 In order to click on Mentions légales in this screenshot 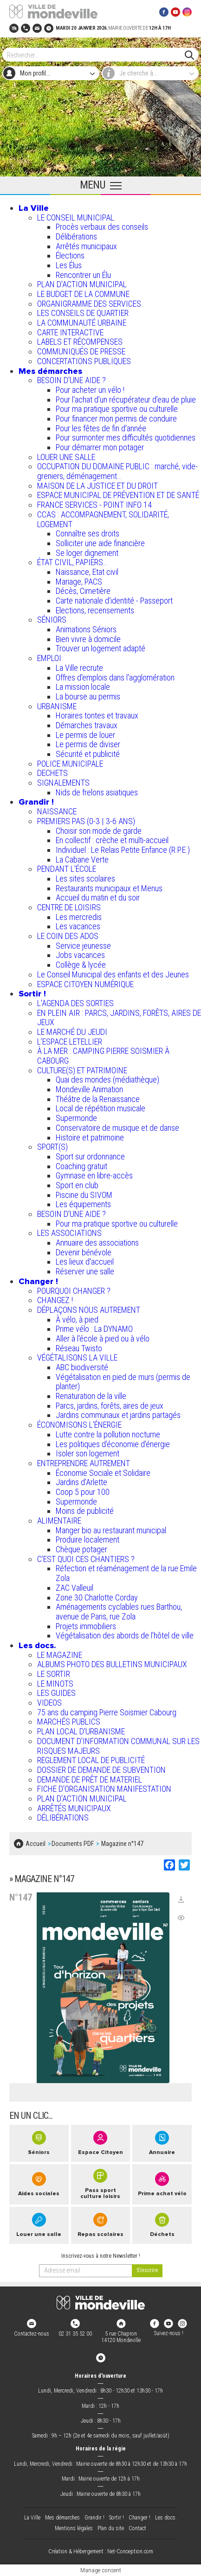, I will do `click(74, 2528)`.